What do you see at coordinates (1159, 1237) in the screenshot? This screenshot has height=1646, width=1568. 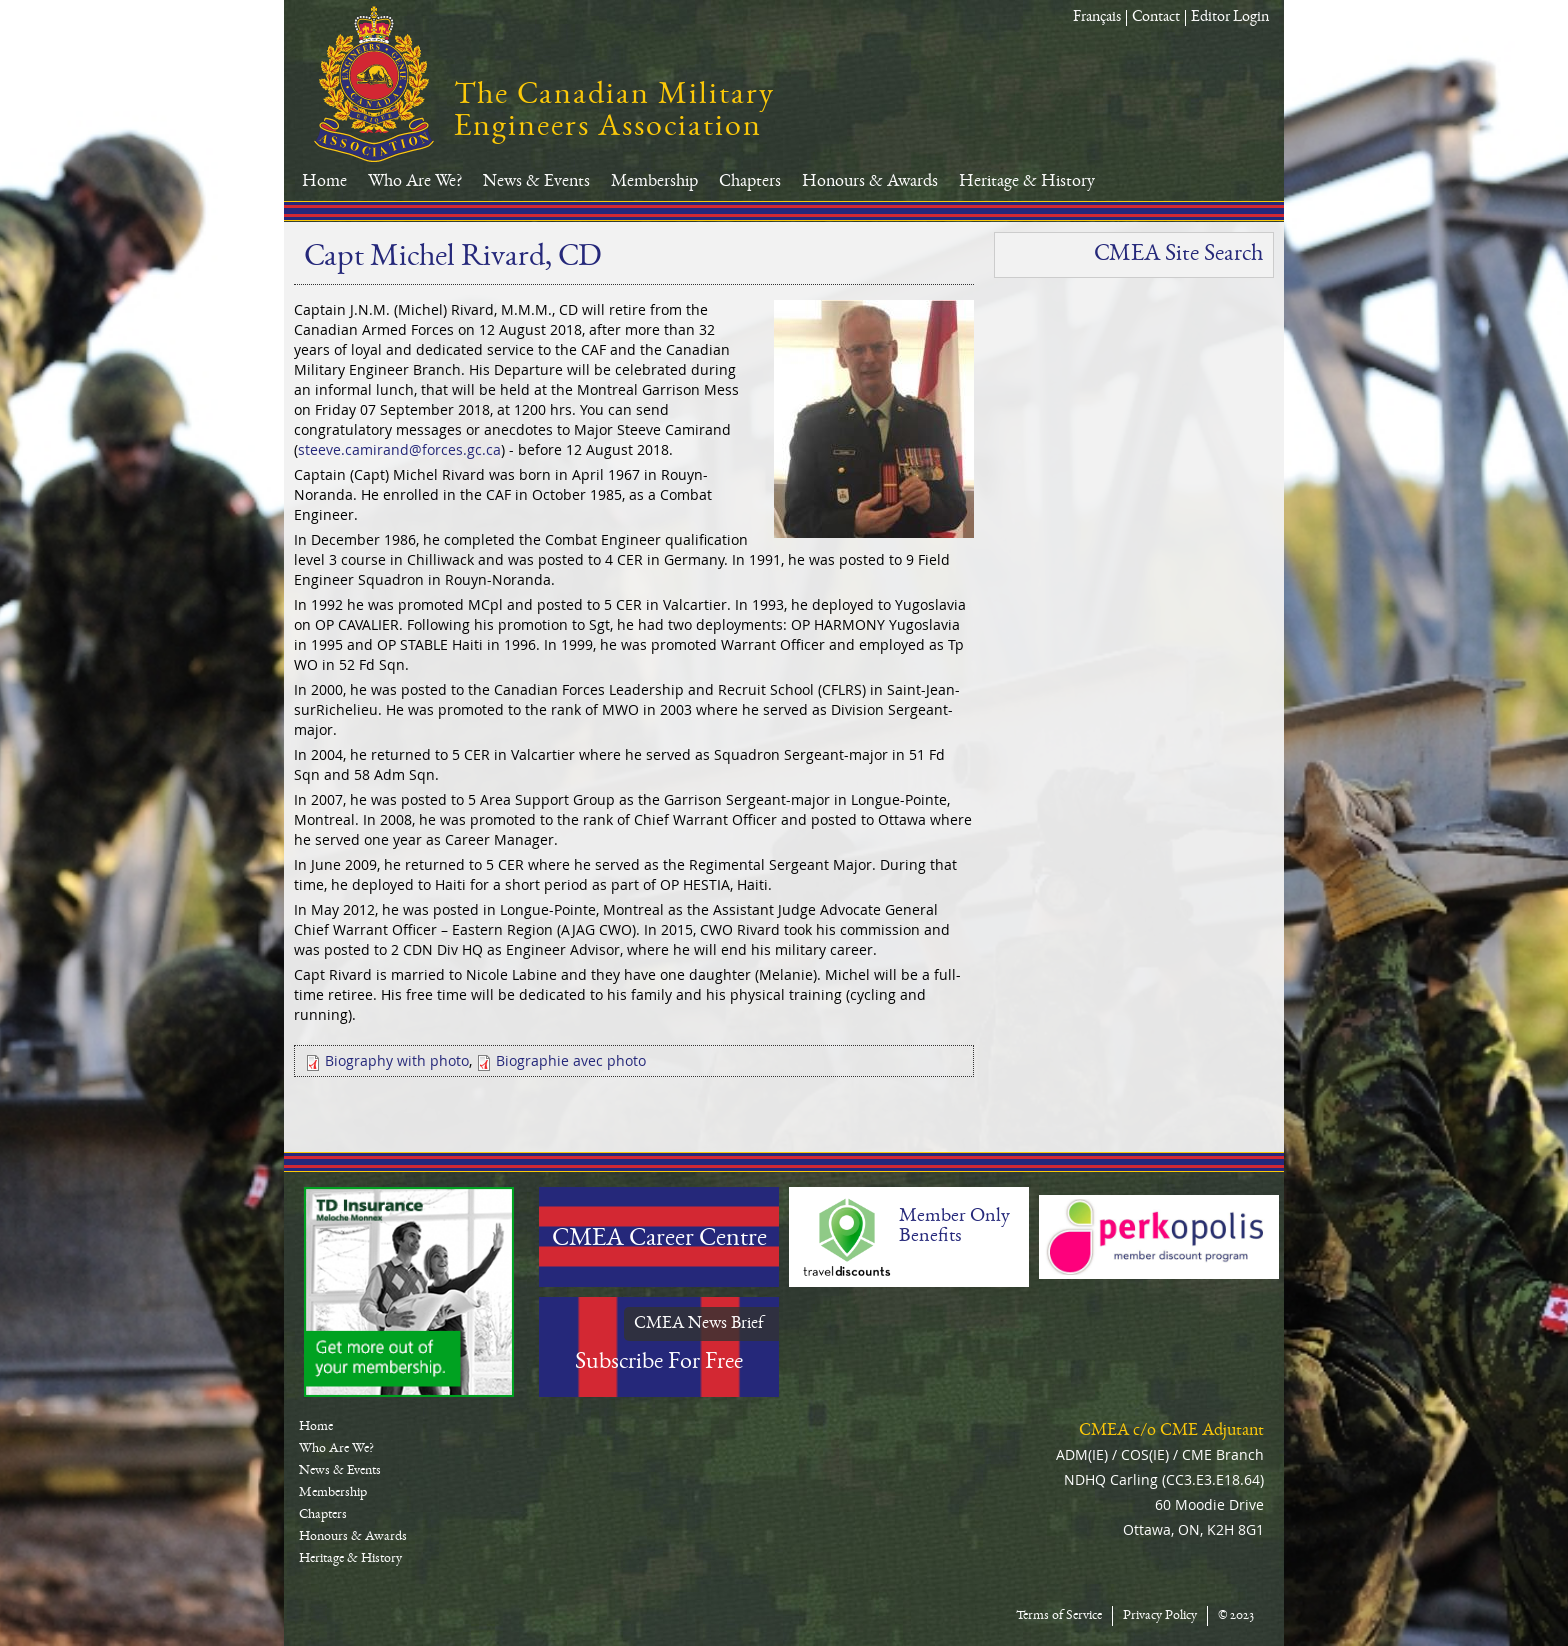 I see `Perkopolis` at bounding box center [1159, 1237].